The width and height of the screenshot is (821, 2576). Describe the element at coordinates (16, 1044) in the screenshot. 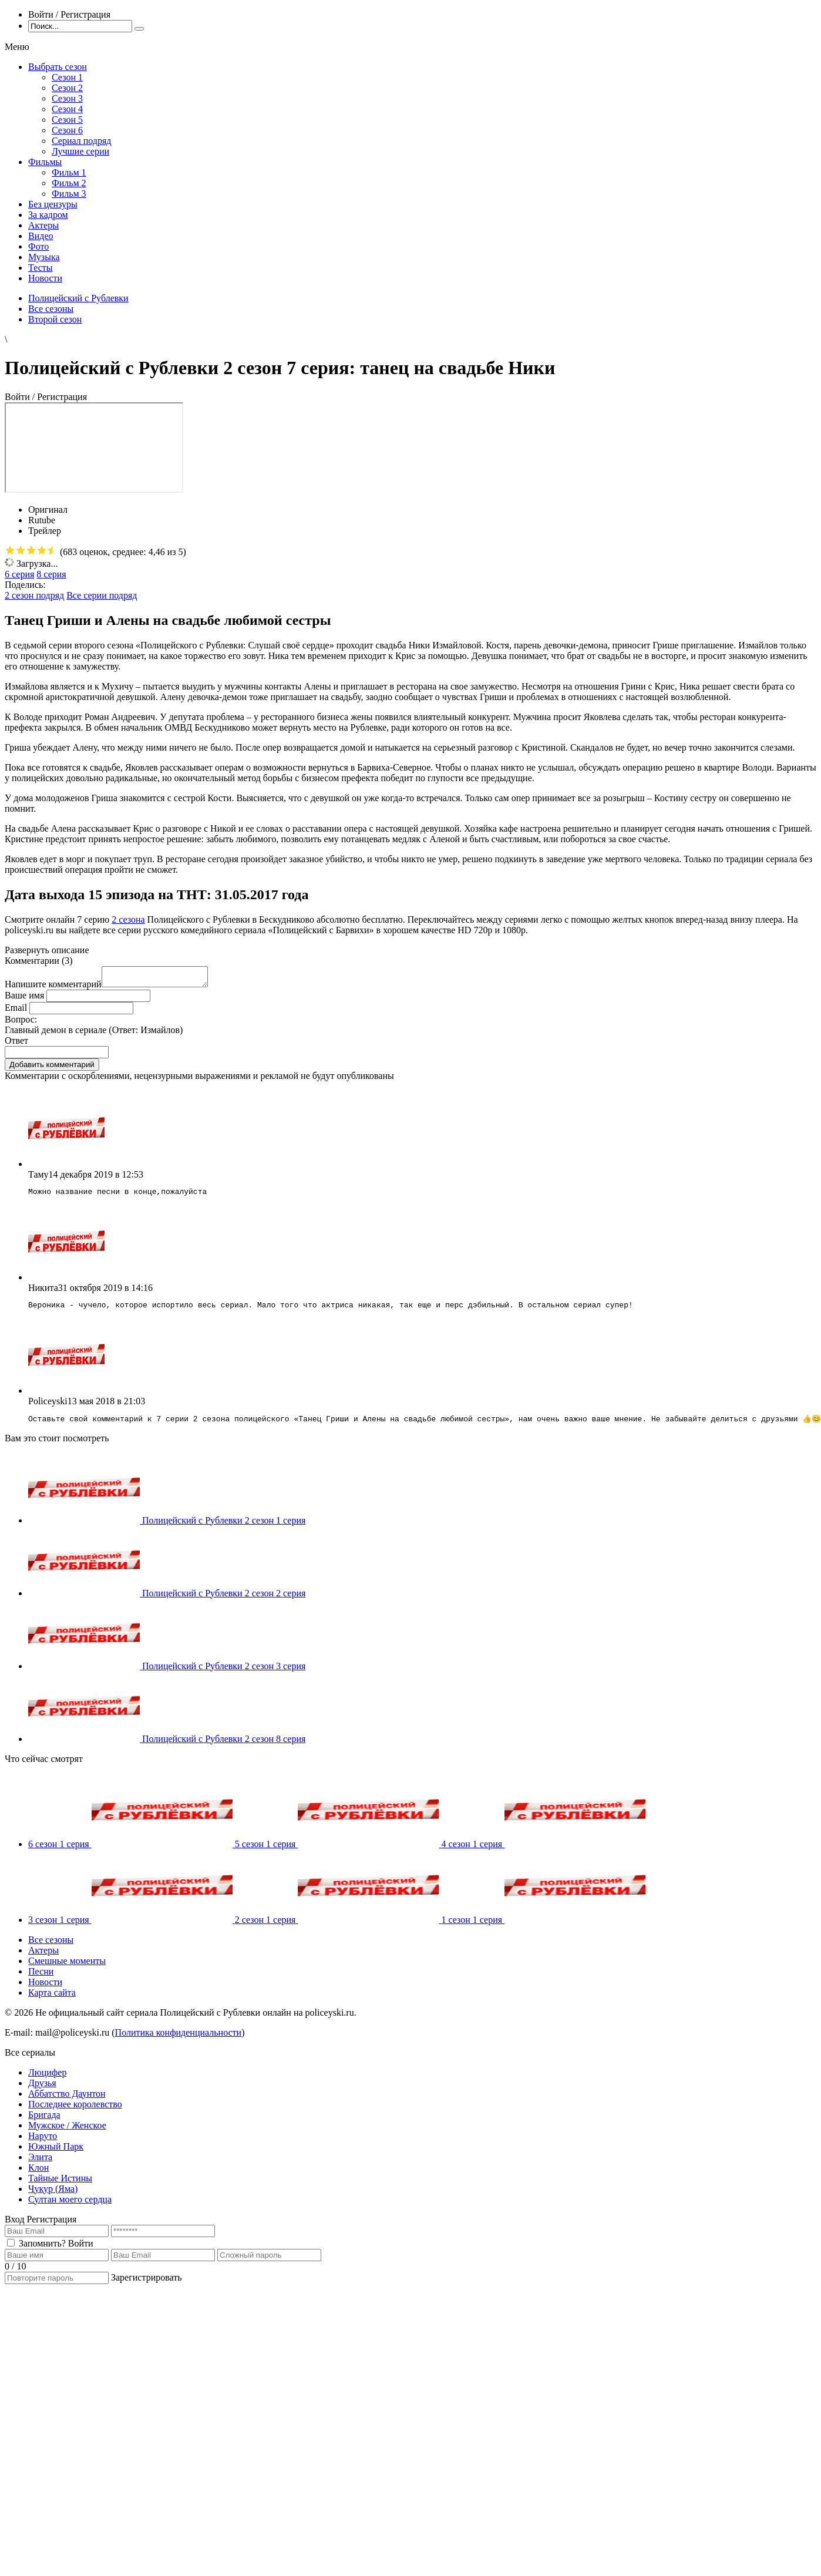

I see `Ответ` at that location.